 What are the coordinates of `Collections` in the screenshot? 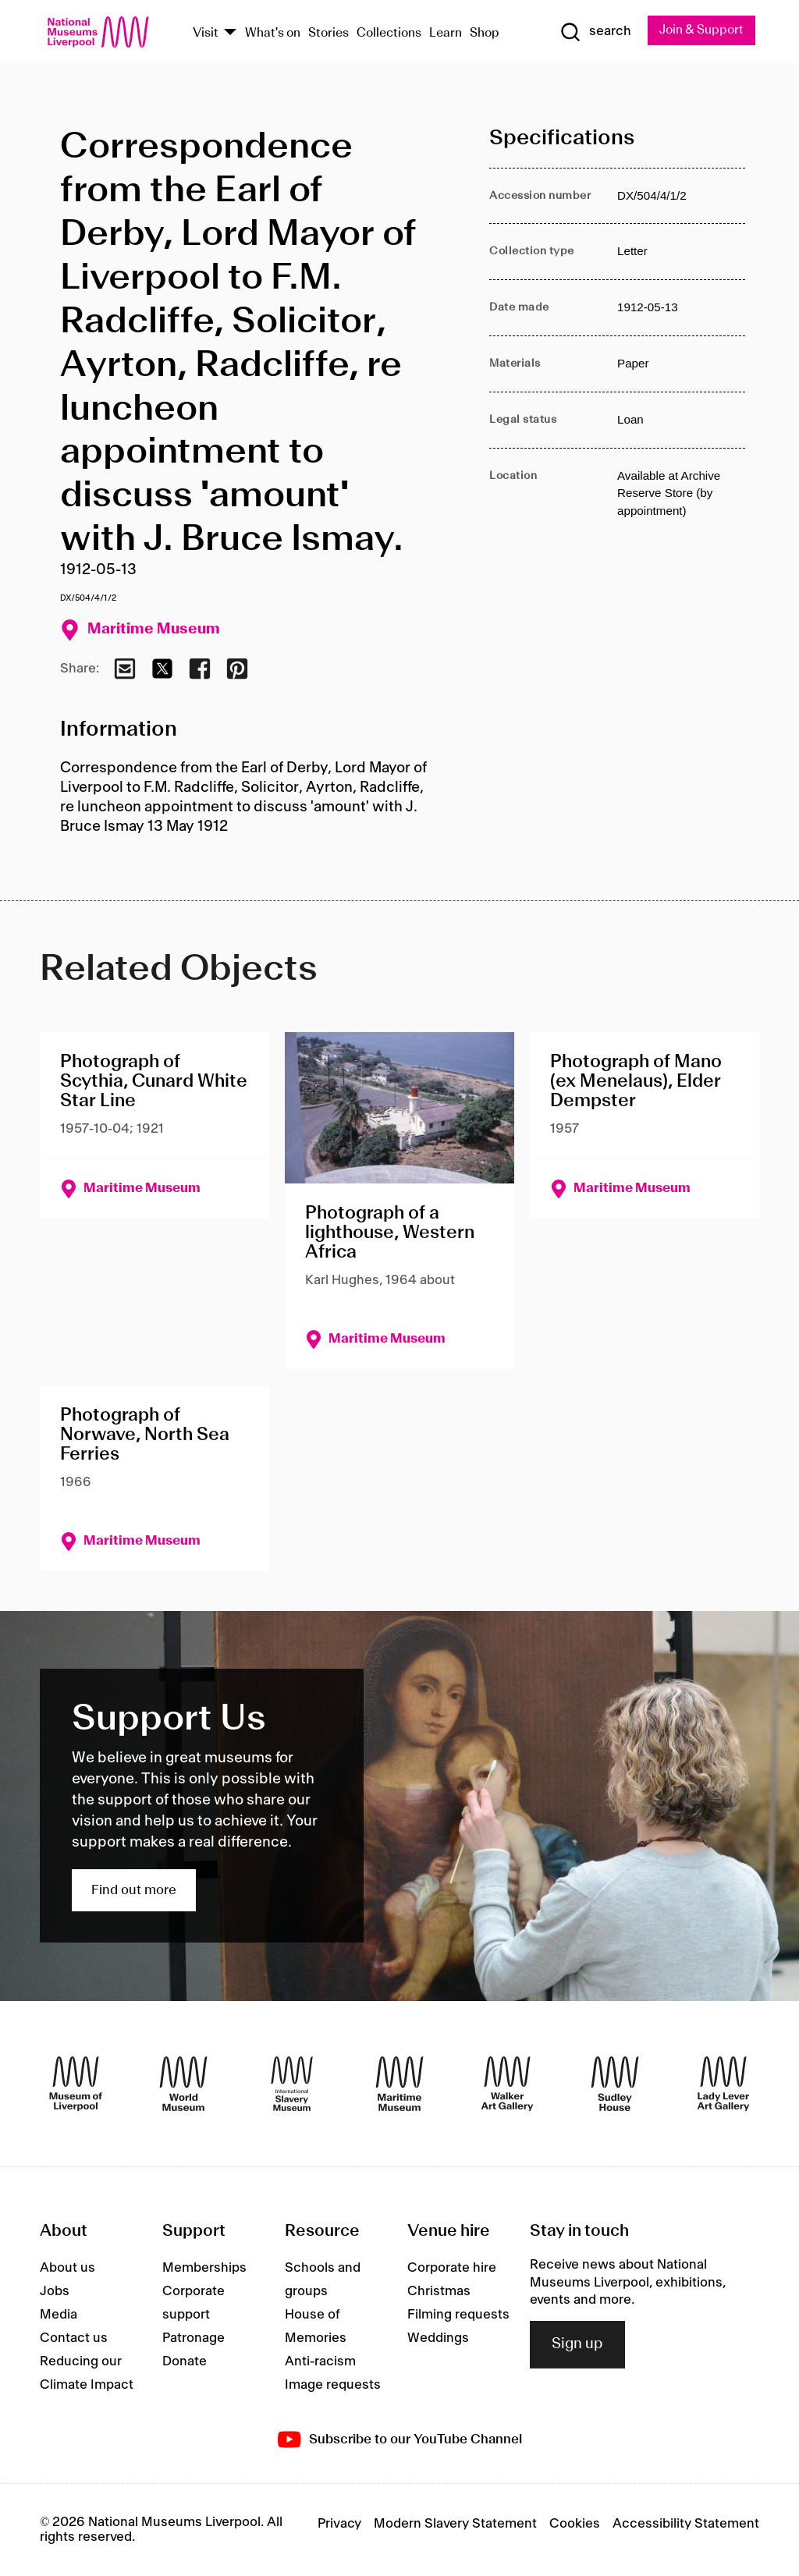 It's located at (389, 33).